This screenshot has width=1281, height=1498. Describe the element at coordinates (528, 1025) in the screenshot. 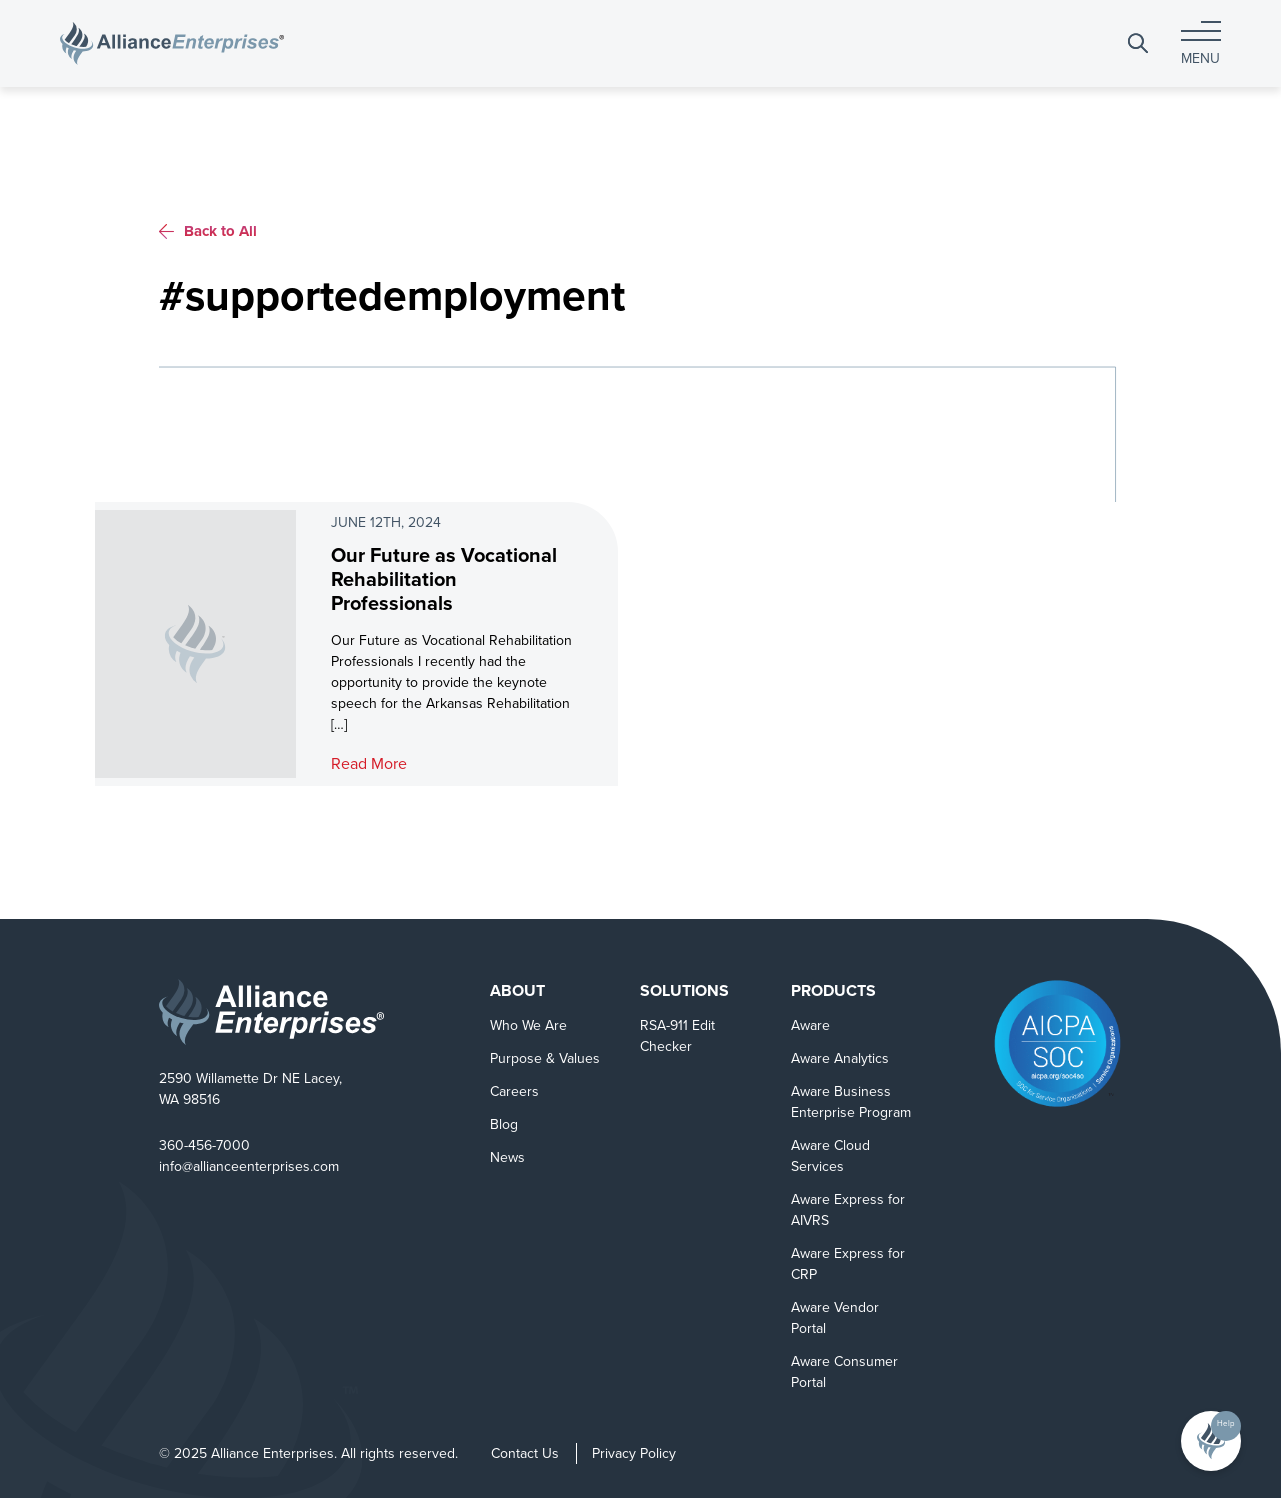

I see `Who We Are` at that location.